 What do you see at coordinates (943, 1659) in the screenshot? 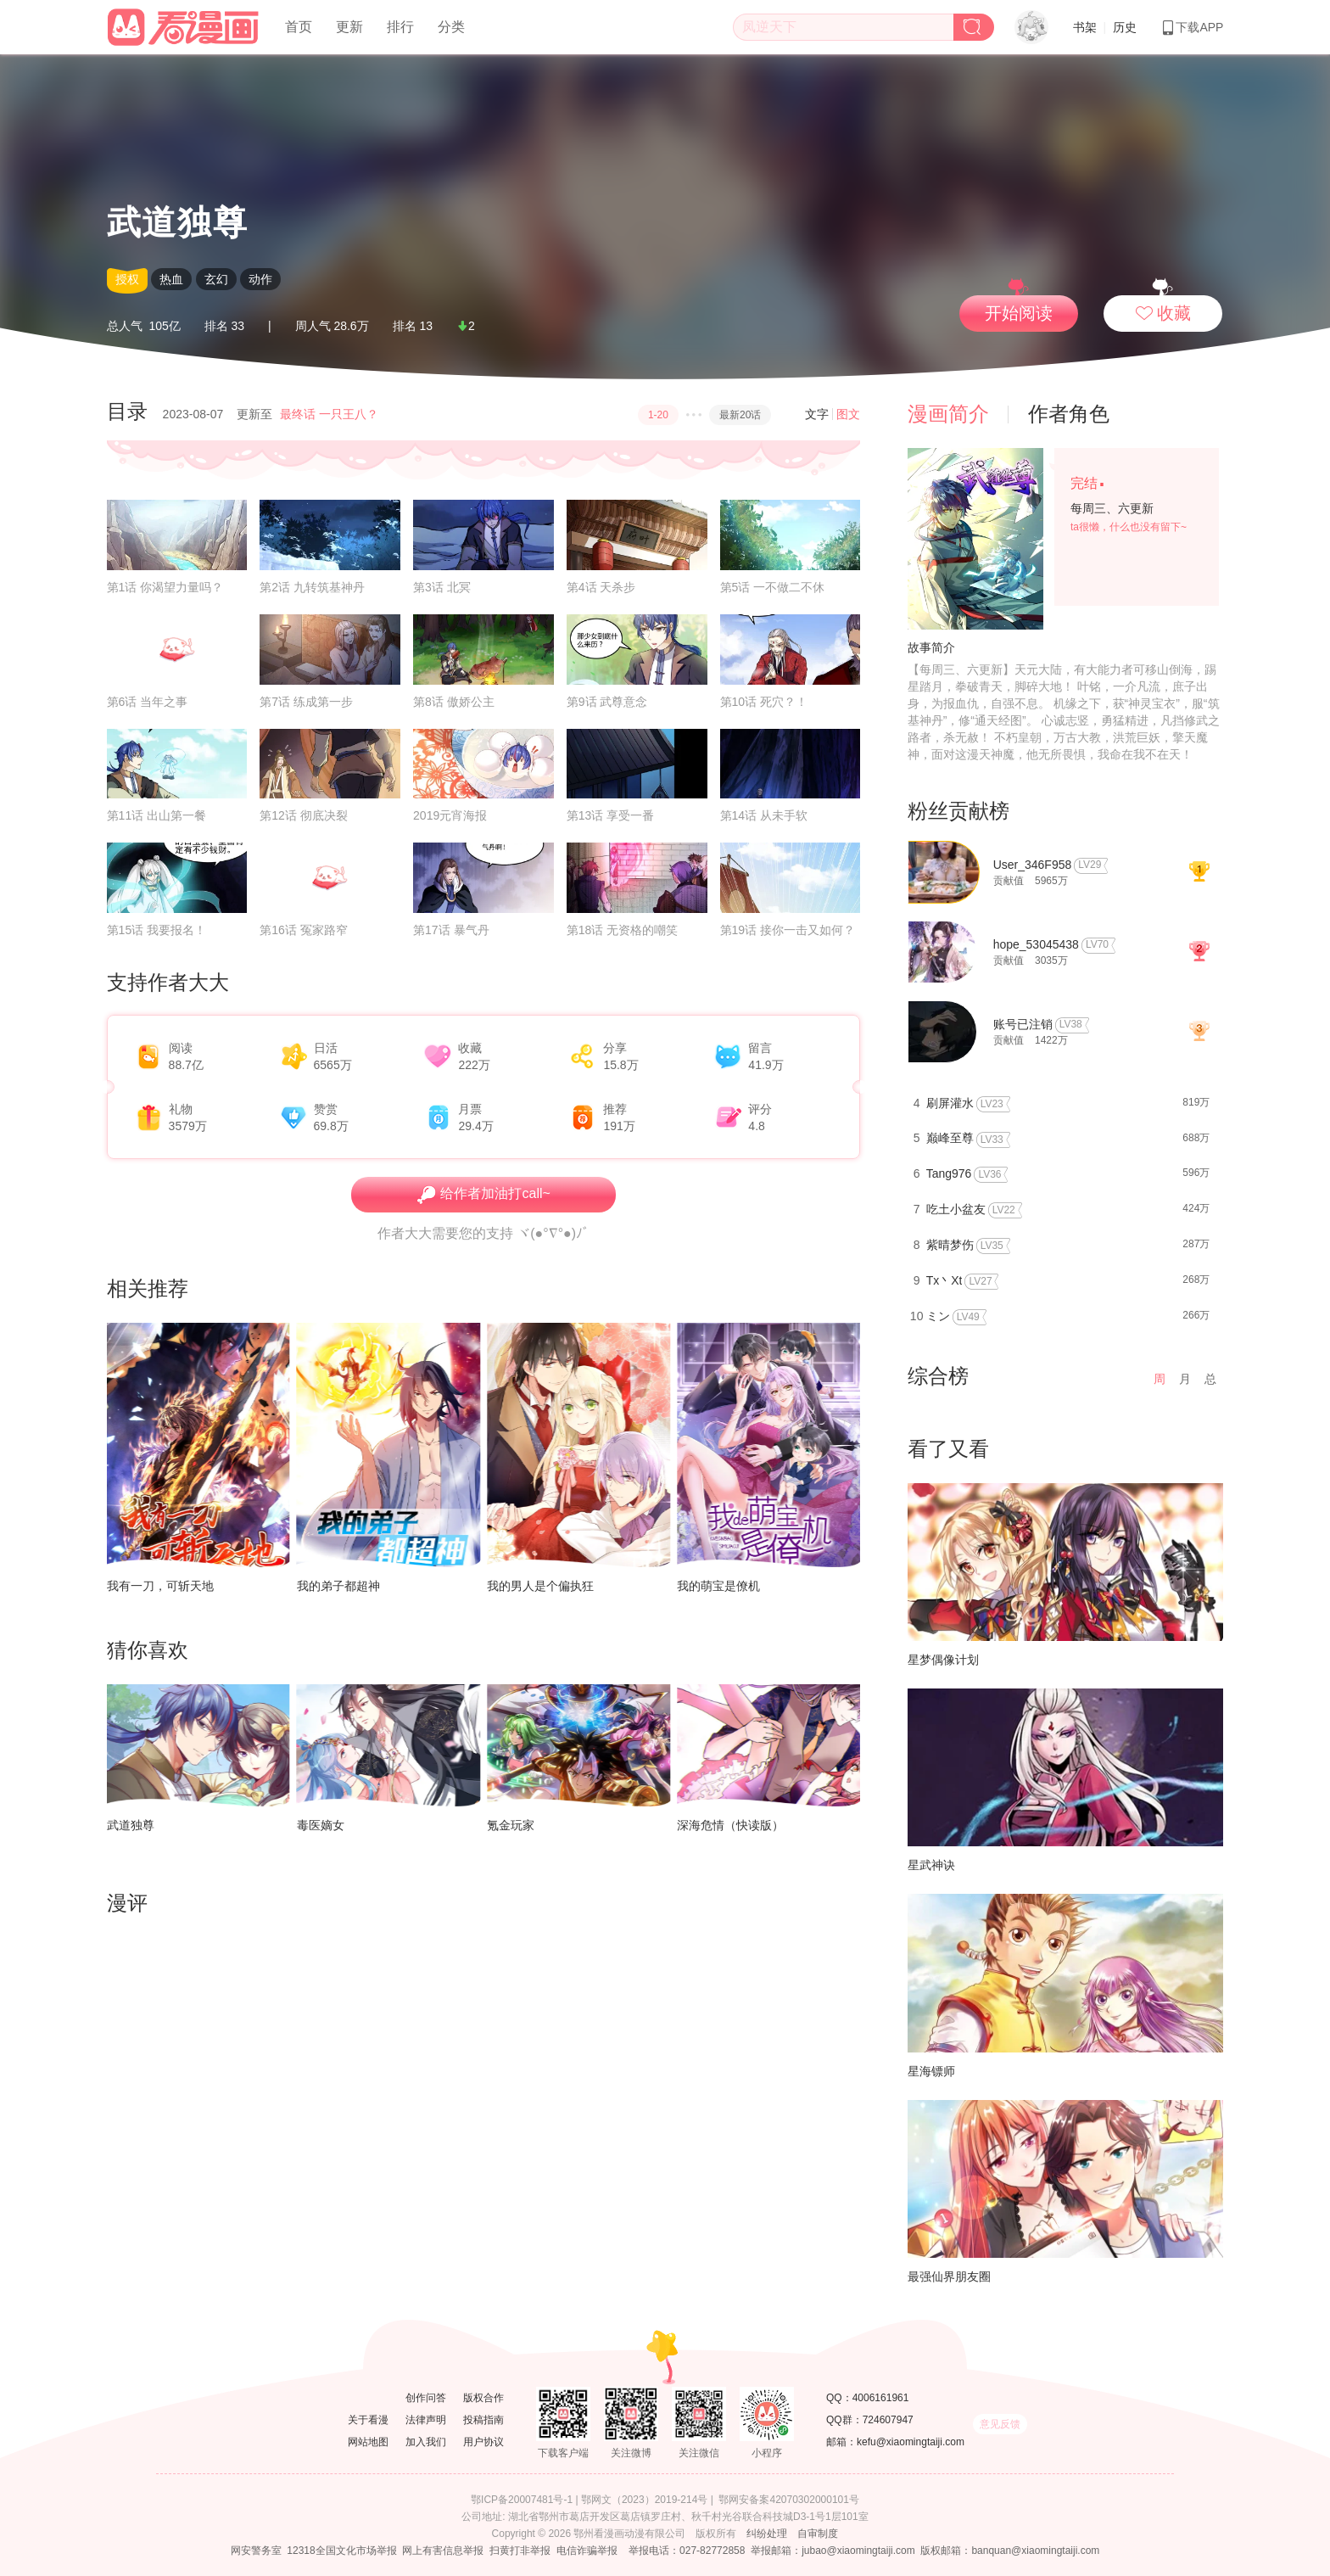
I see `星梦偶像计划` at bounding box center [943, 1659].